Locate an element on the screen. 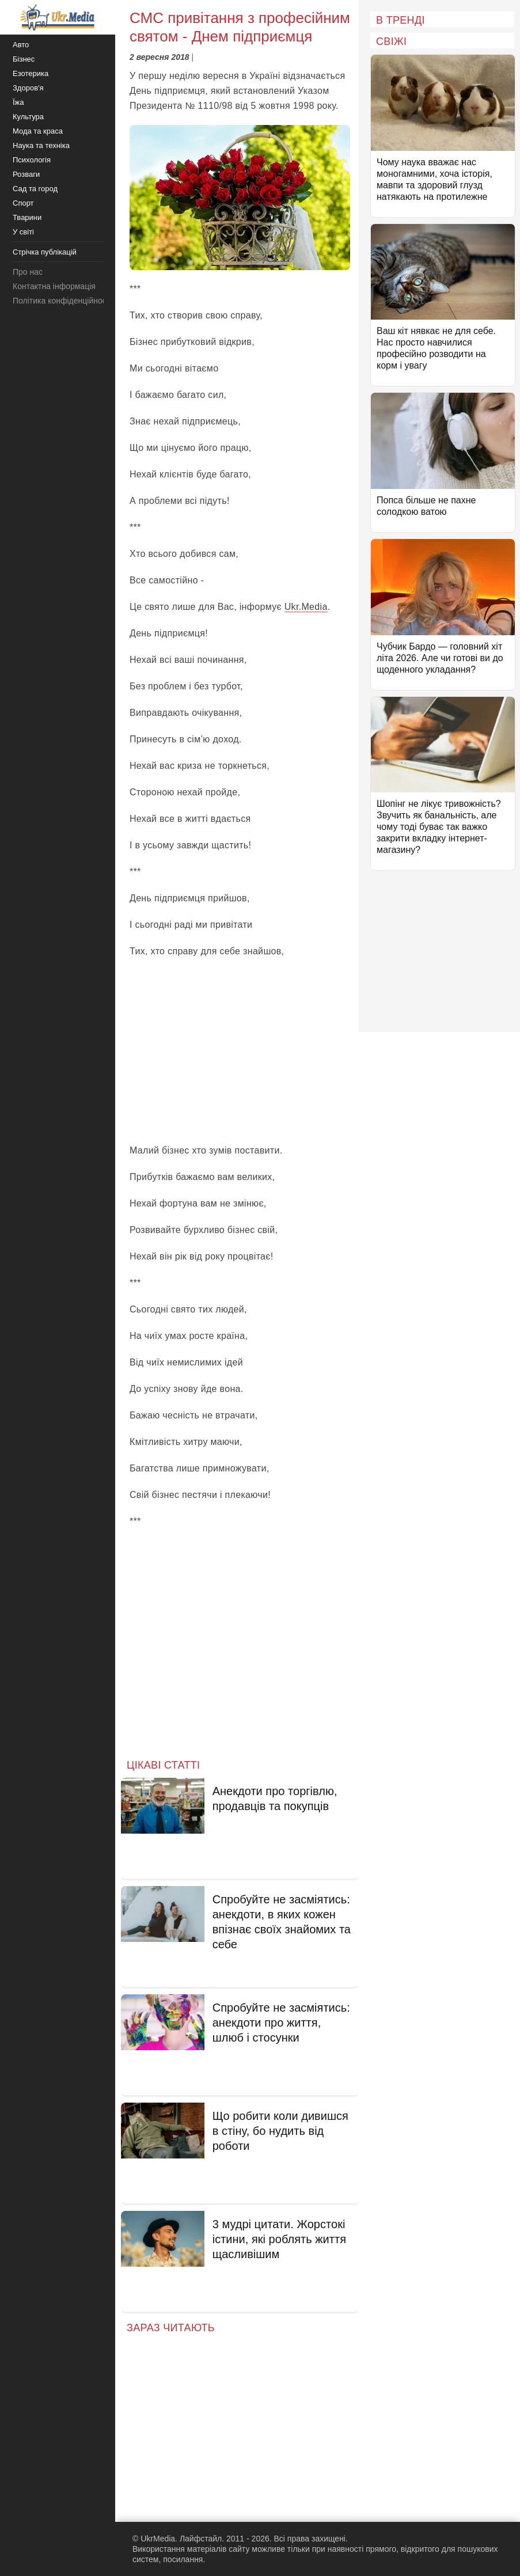 The width and height of the screenshot is (520, 2576). Тварини is located at coordinates (27, 217).